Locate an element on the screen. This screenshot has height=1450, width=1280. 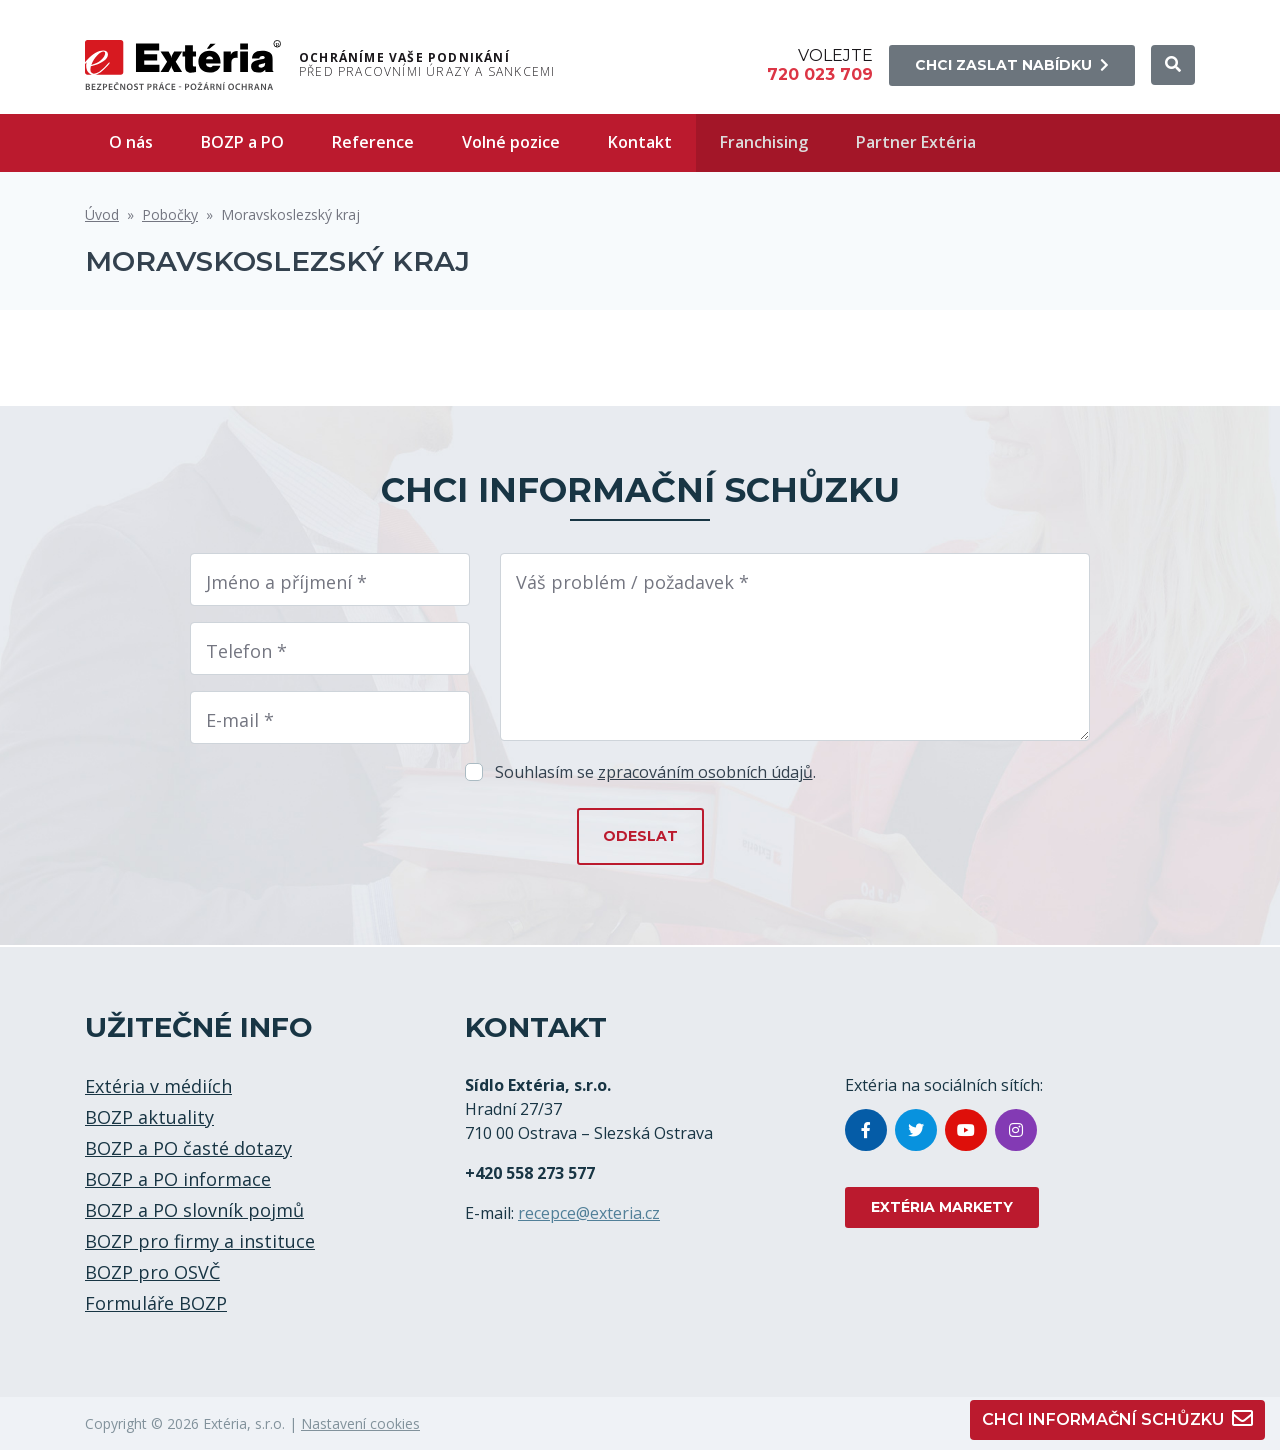
Jméno a příjmení * is located at coordinates (286, 582).